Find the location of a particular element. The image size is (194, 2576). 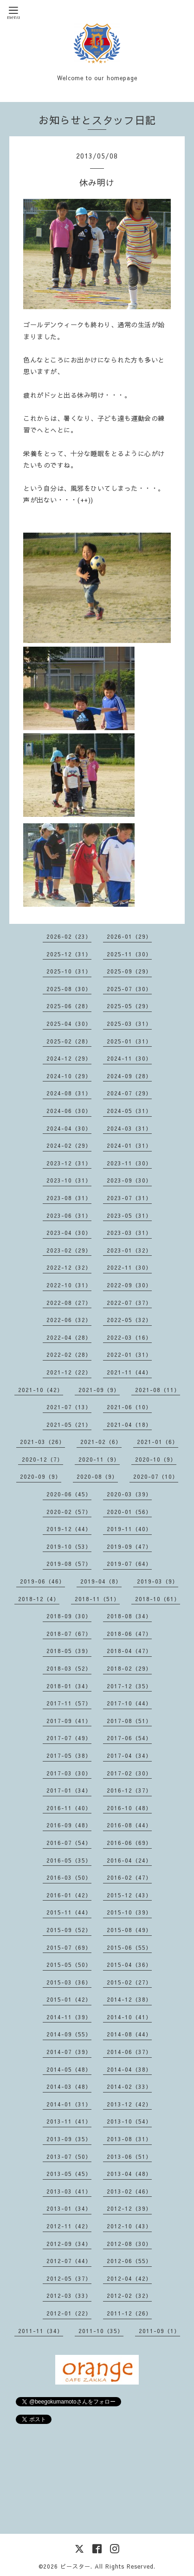

2011-12（26） is located at coordinates (129, 2313).